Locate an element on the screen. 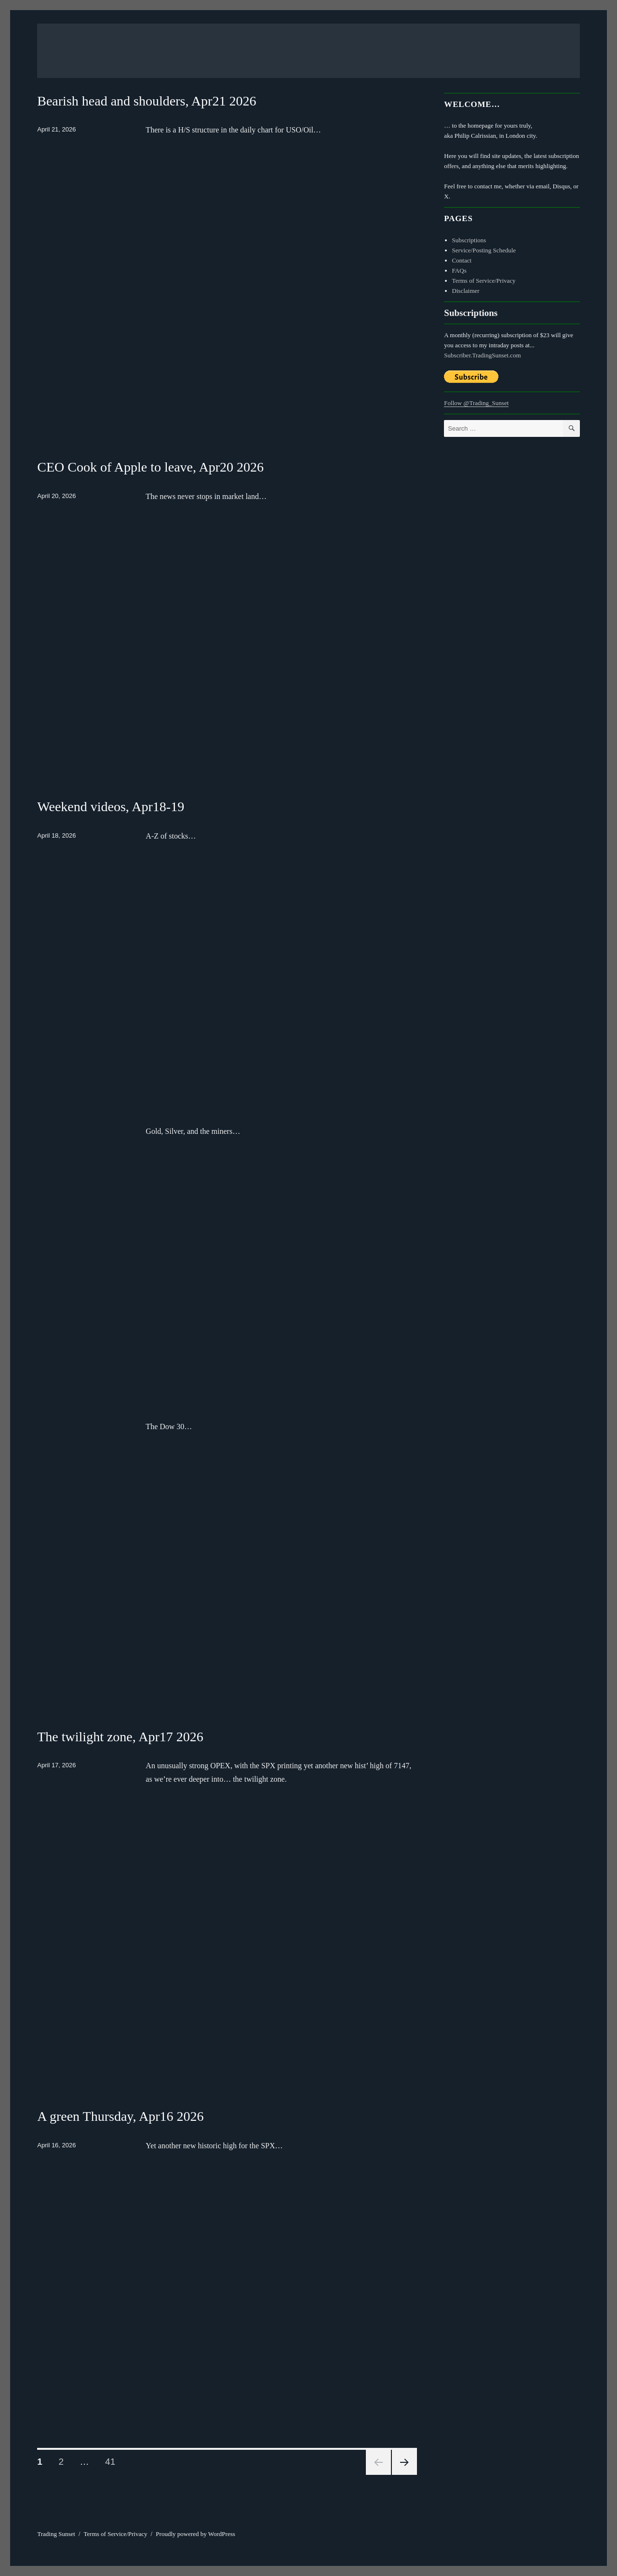 This screenshot has width=617, height=2576. Bearish head and shoulders, Apr21 2026 is located at coordinates (146, 100).